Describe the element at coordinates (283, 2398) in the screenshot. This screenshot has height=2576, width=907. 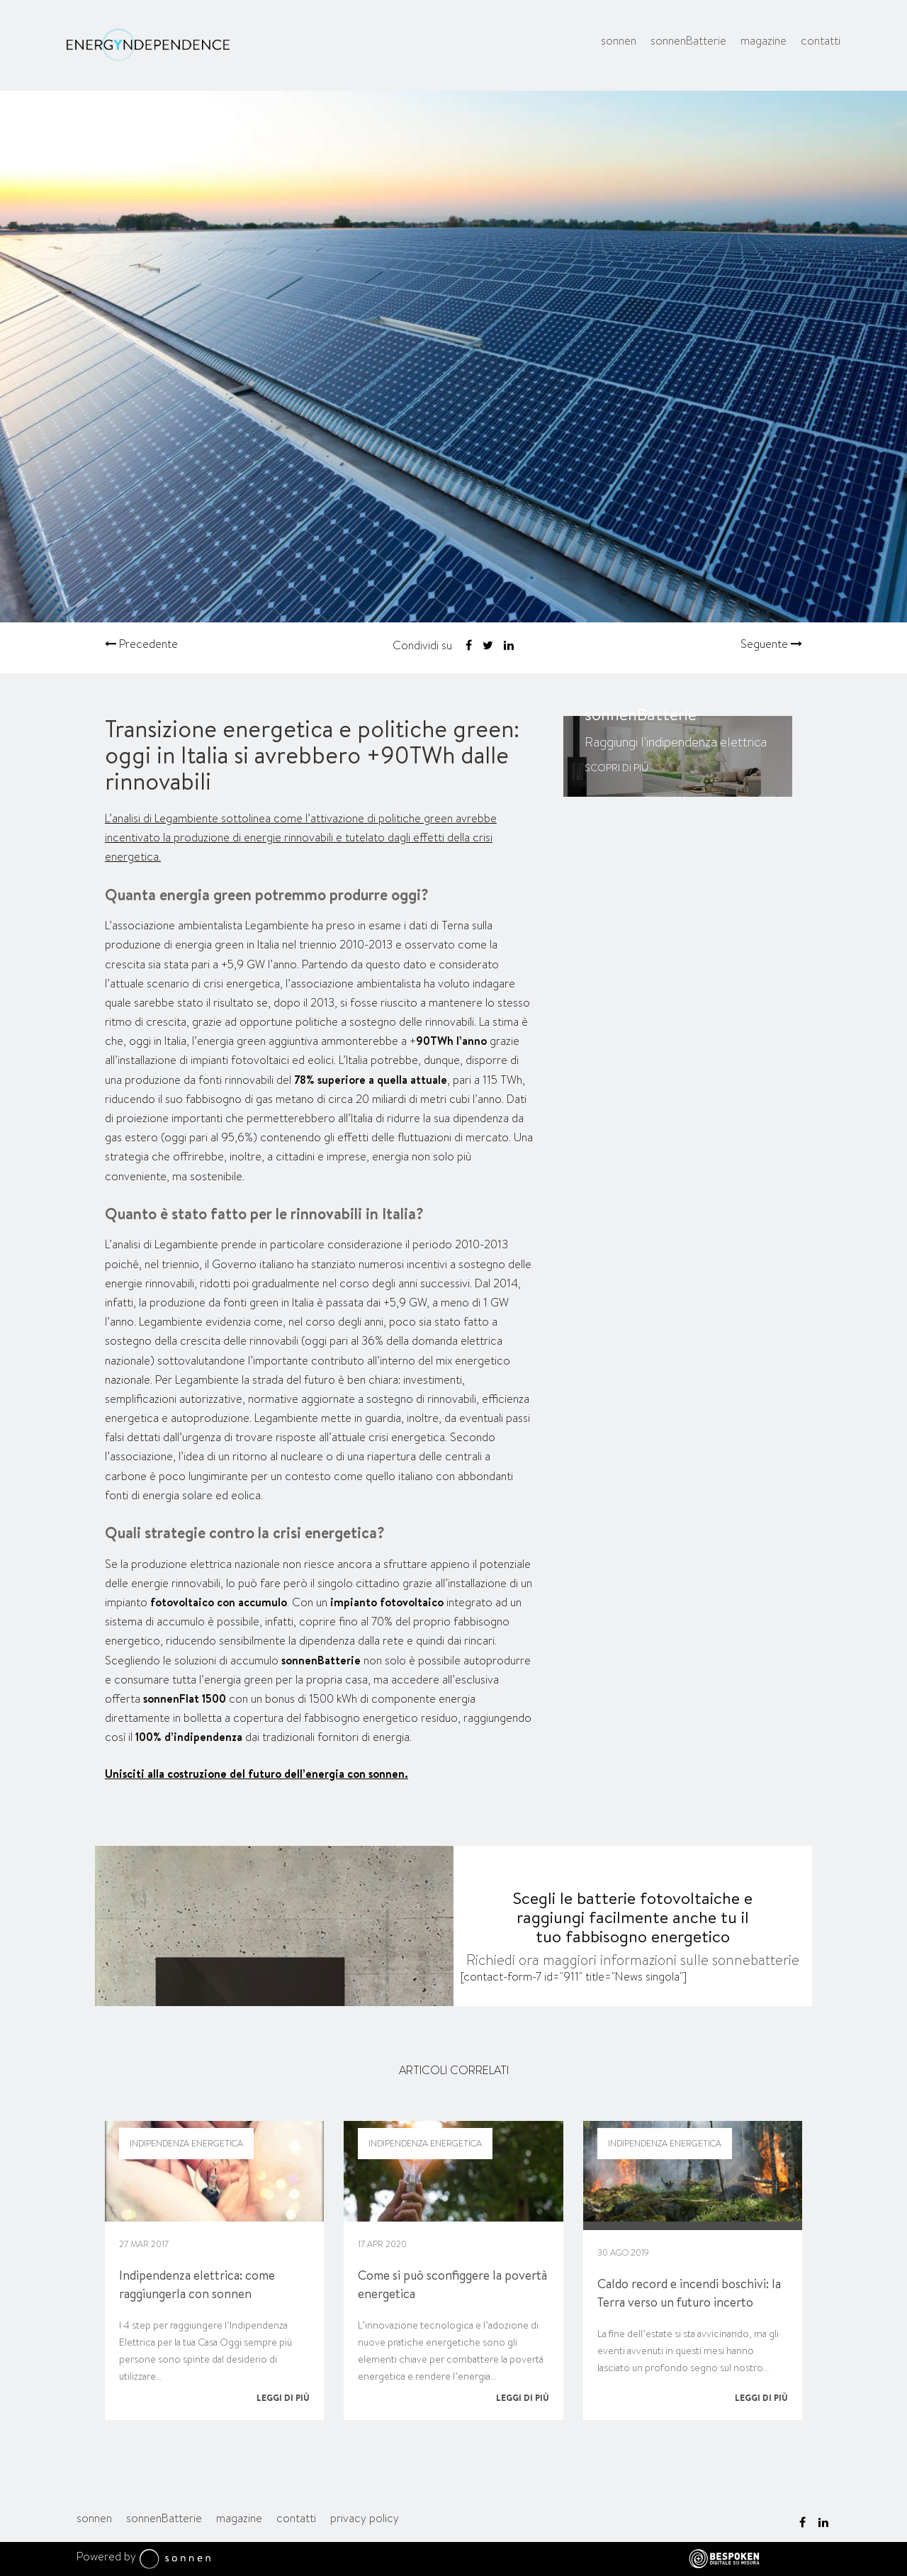
I see `Leggi di più` at that location.